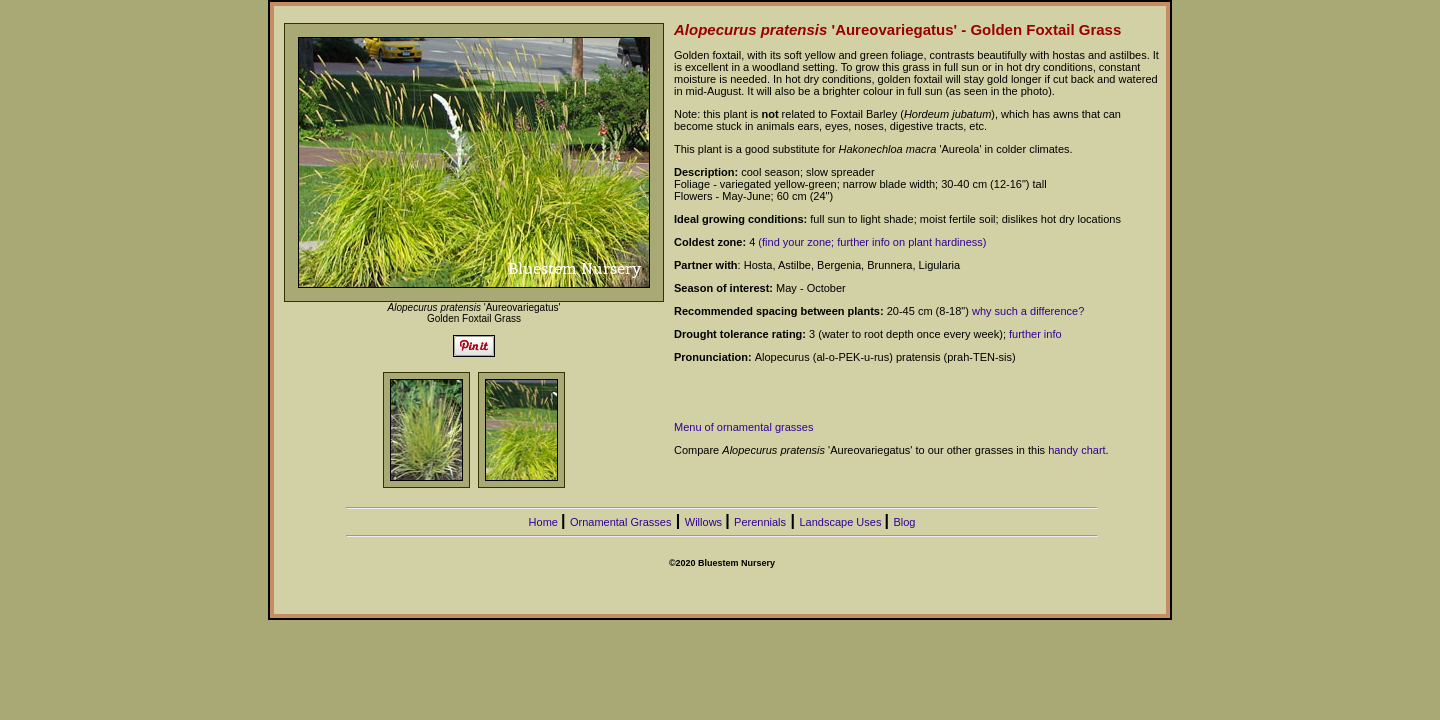 The height and width of the screenshot is (720, 1440). Describe the element at coordinates (904, 522) in the screenshot. I see `Blog` at that location.